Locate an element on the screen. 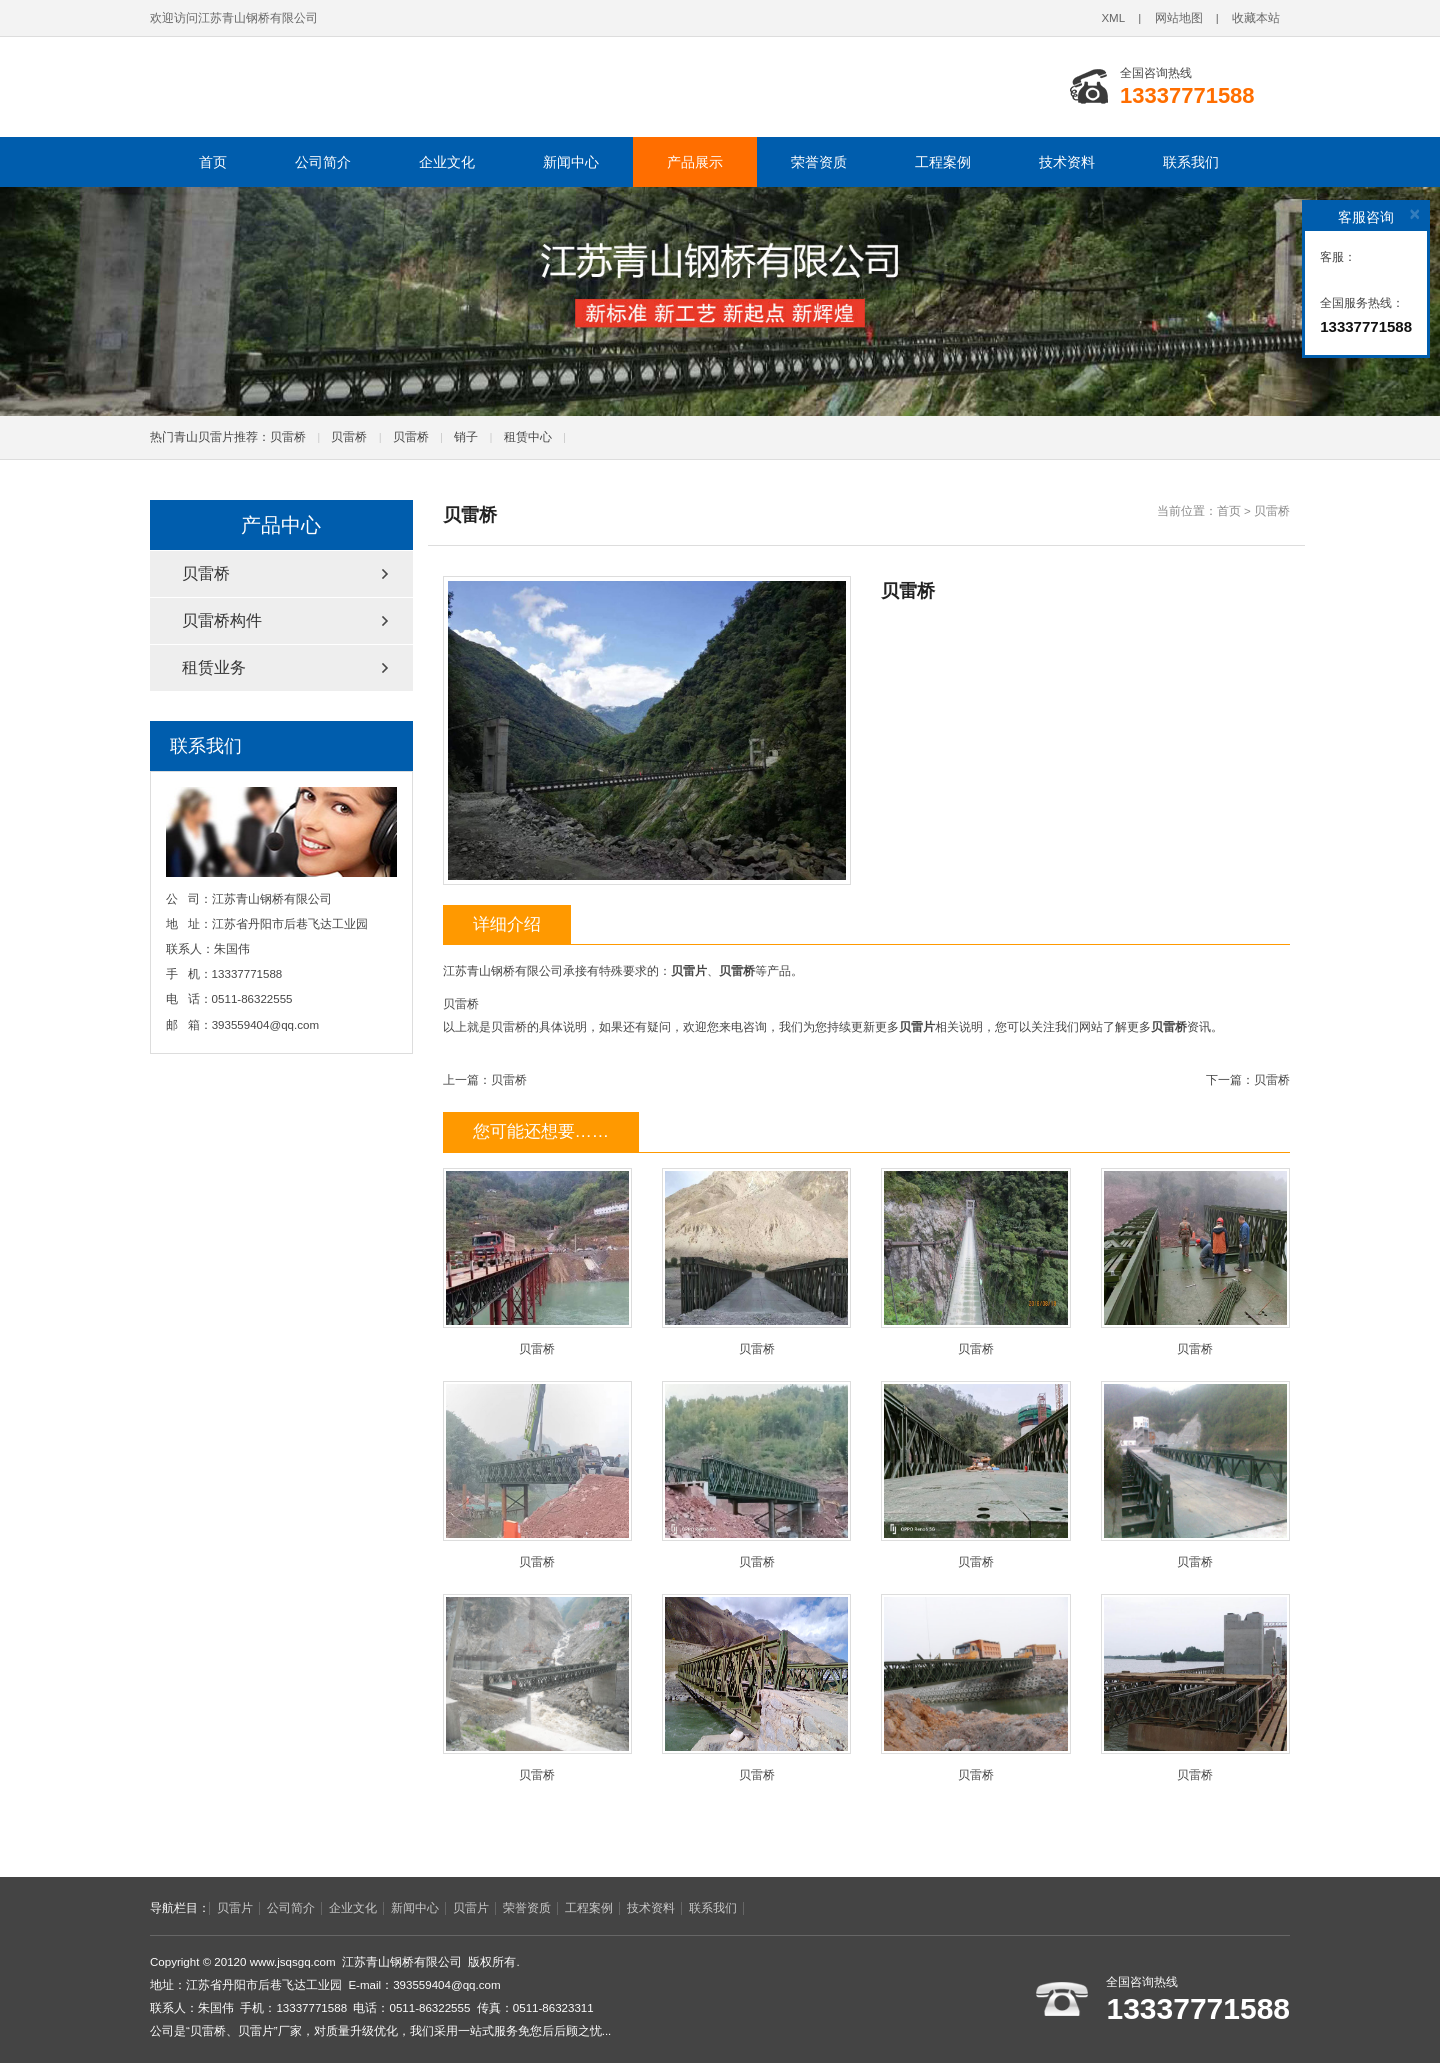  江苏青山钢桥有限公司 is located at coordinates (425, 87).